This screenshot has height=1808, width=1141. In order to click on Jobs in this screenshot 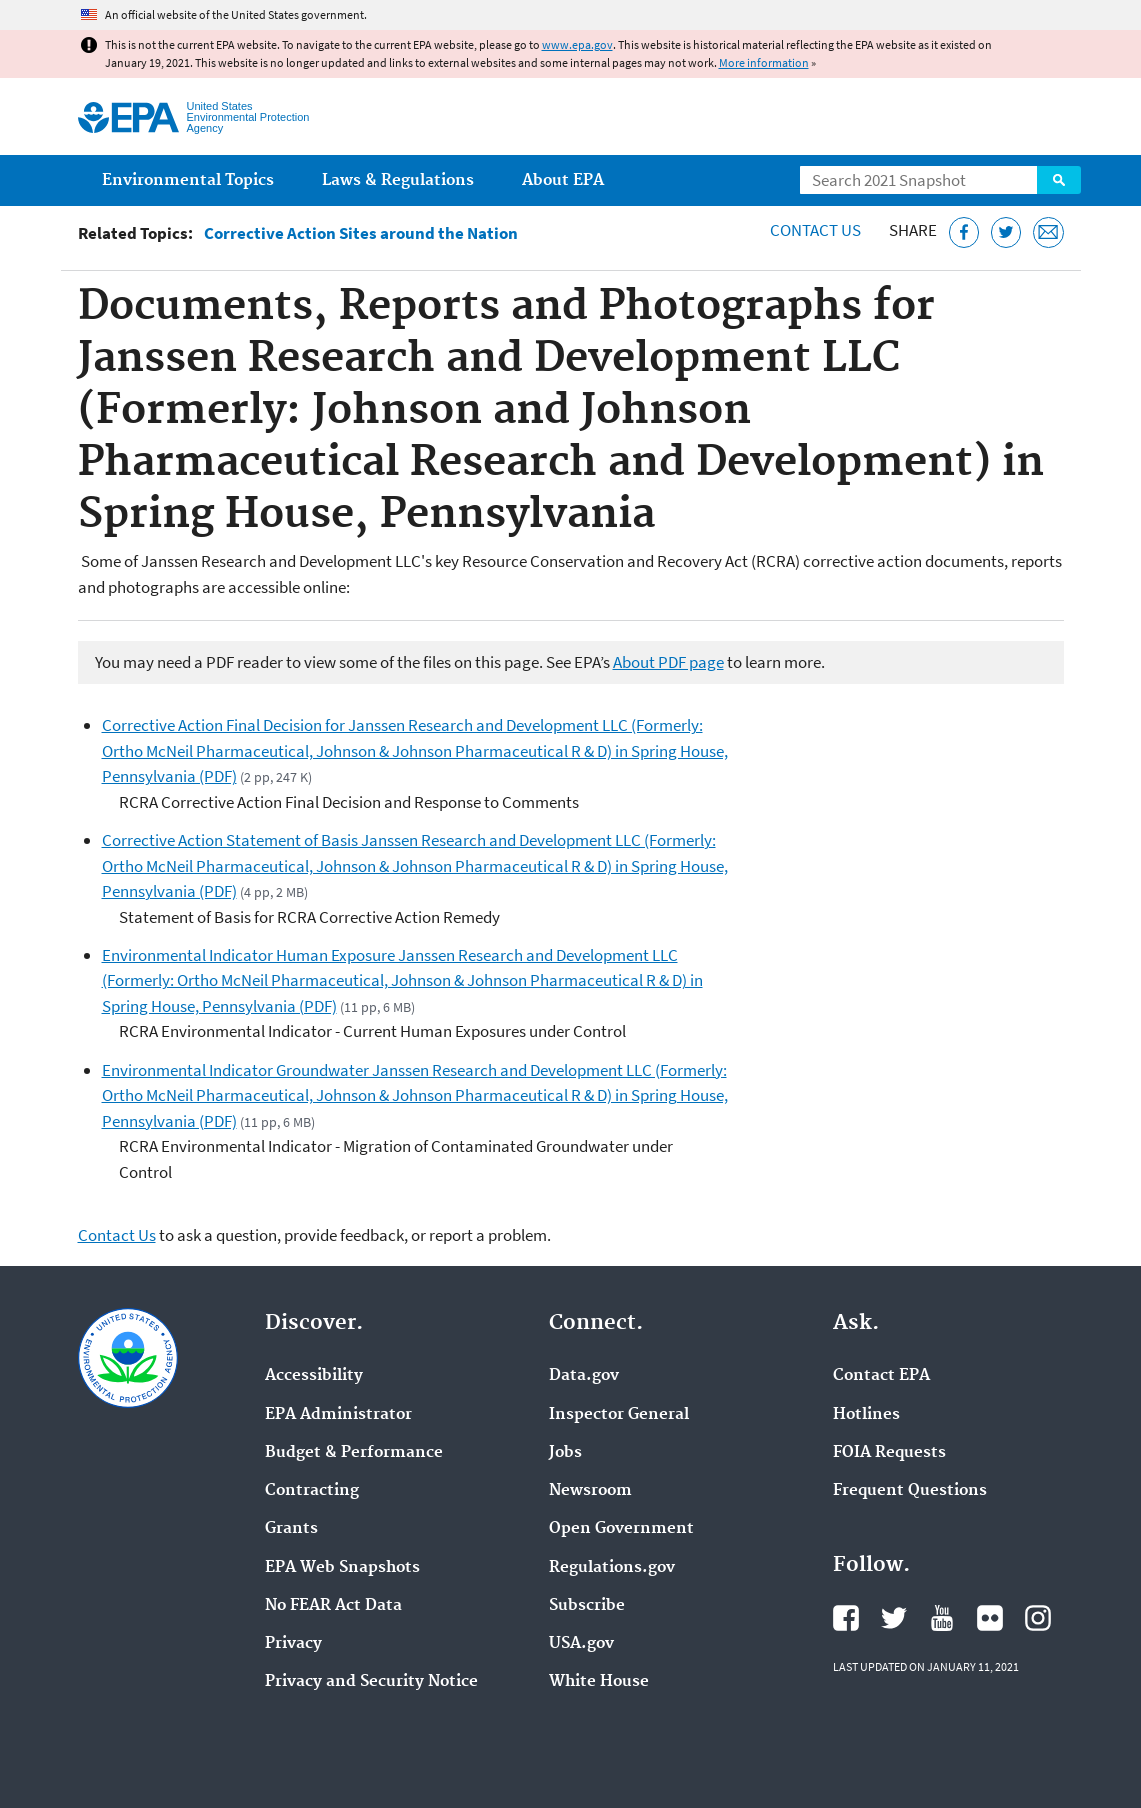, I will do `click(565, 1453)`.